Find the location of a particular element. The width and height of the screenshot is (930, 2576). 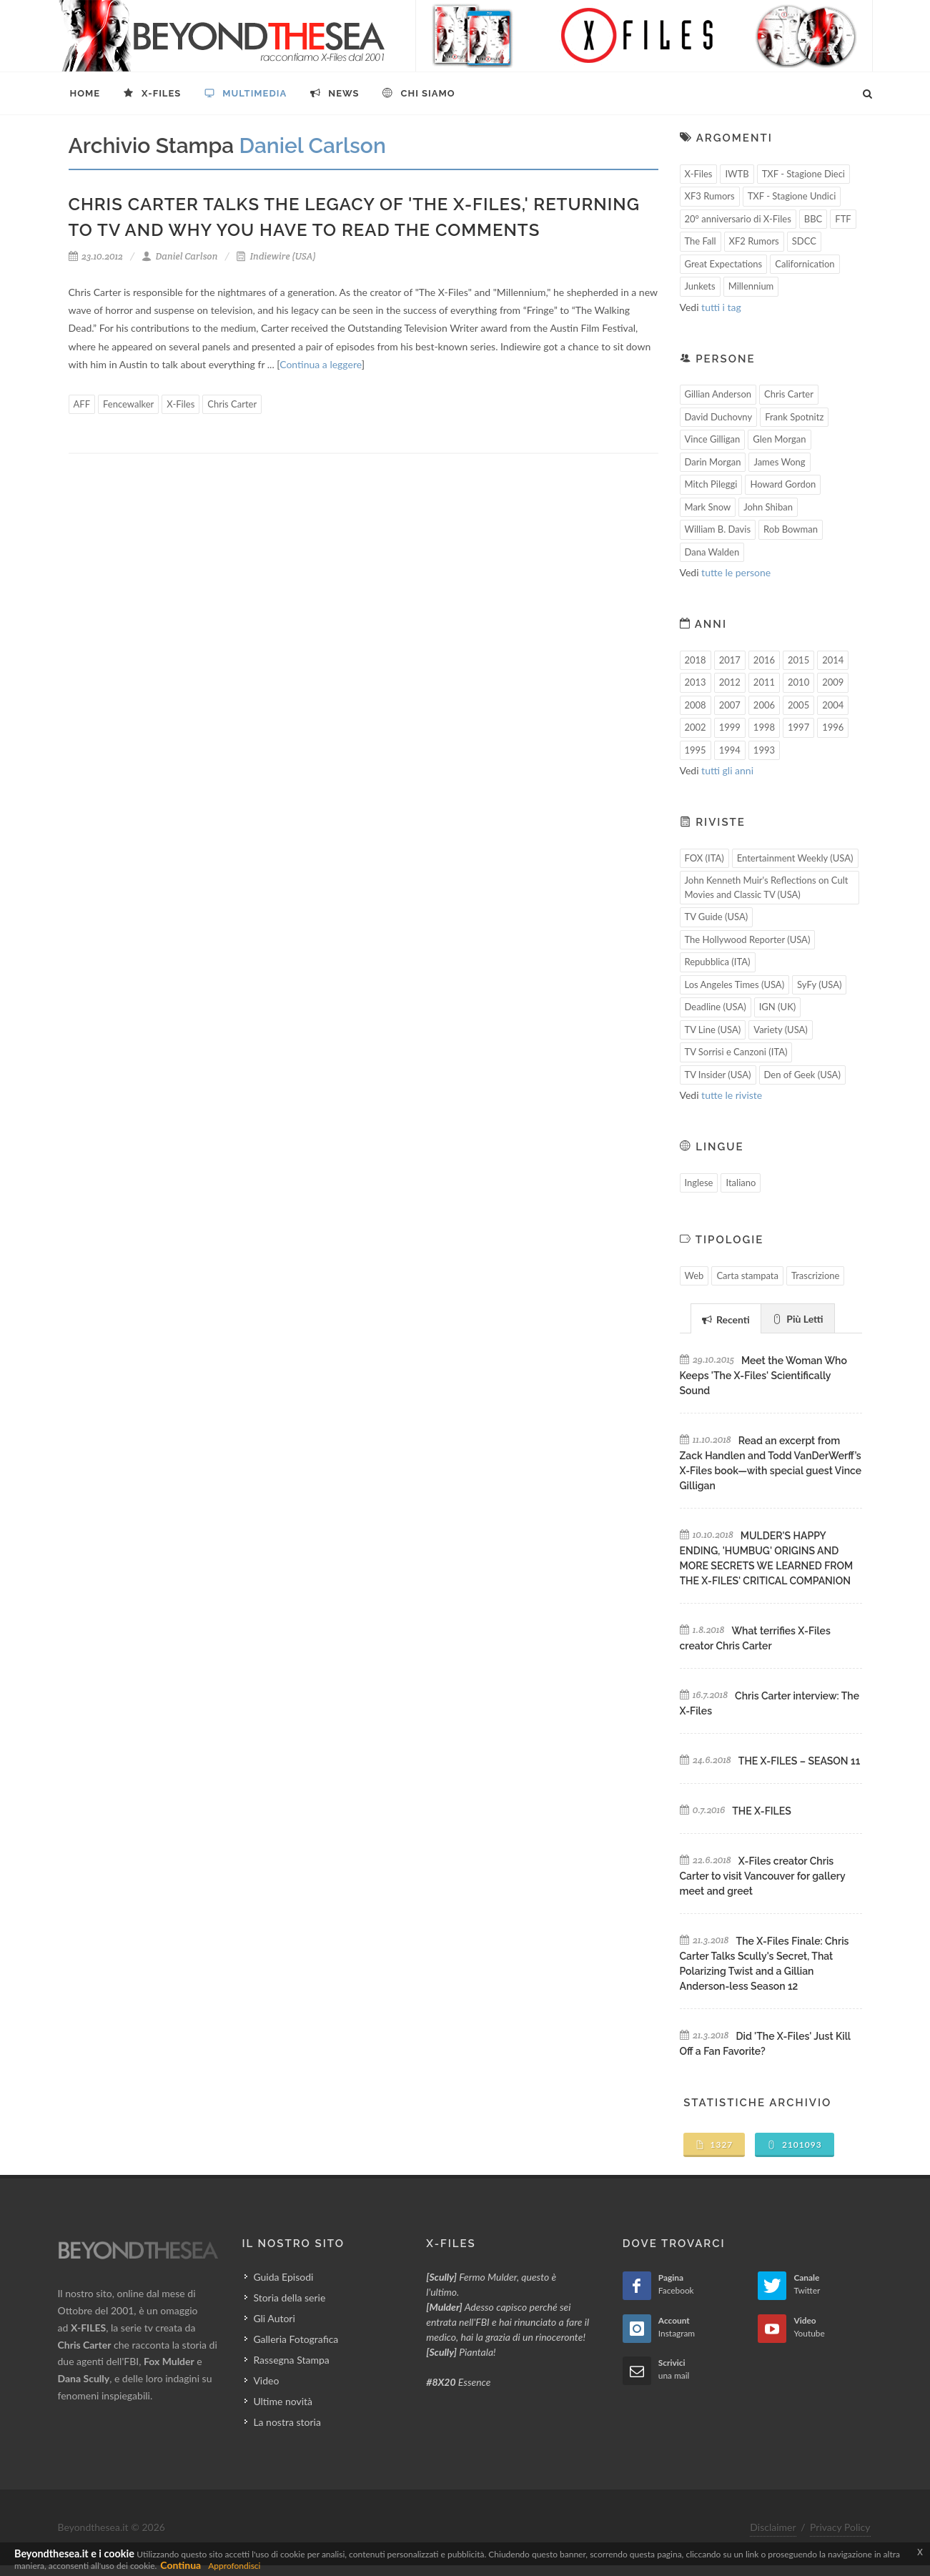

Fencewalker is located at coordinates (128, 404).